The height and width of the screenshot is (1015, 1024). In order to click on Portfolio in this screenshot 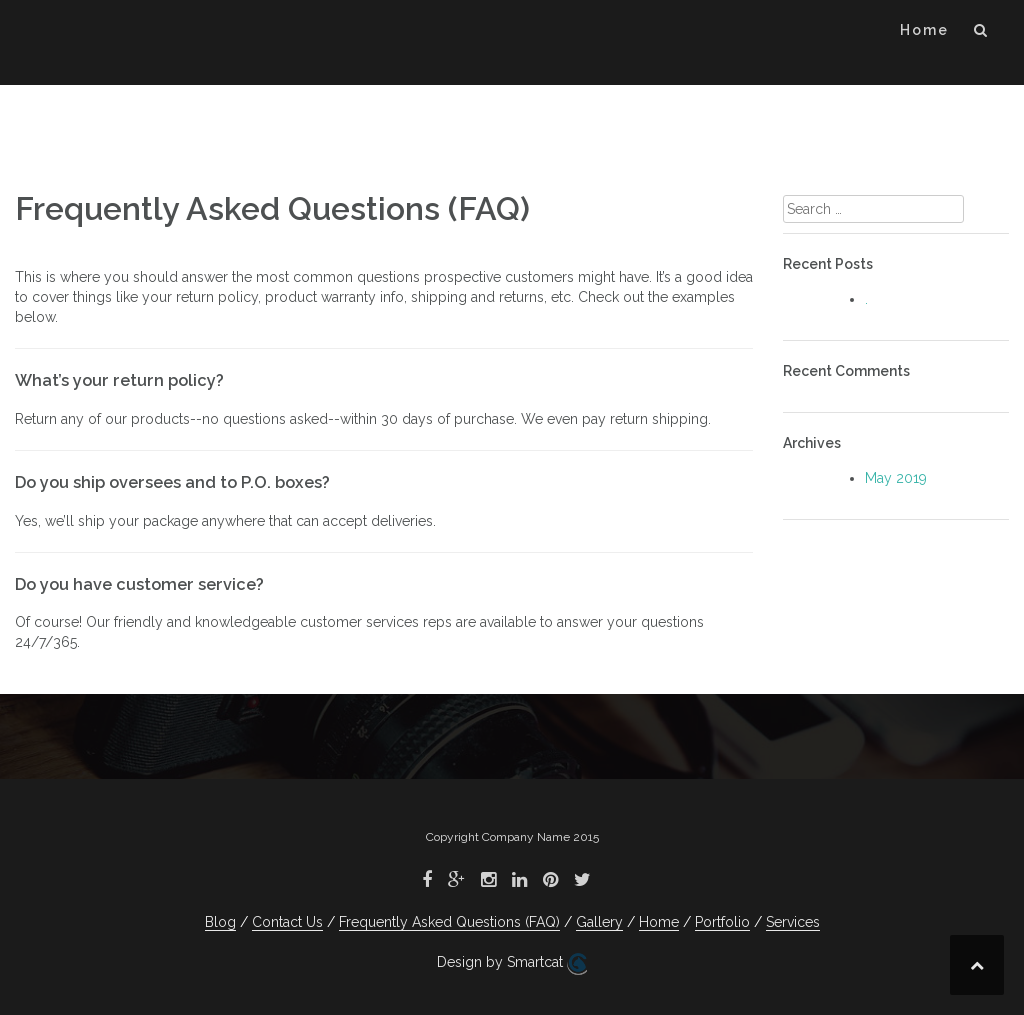, I will do `click(722, 922)`.